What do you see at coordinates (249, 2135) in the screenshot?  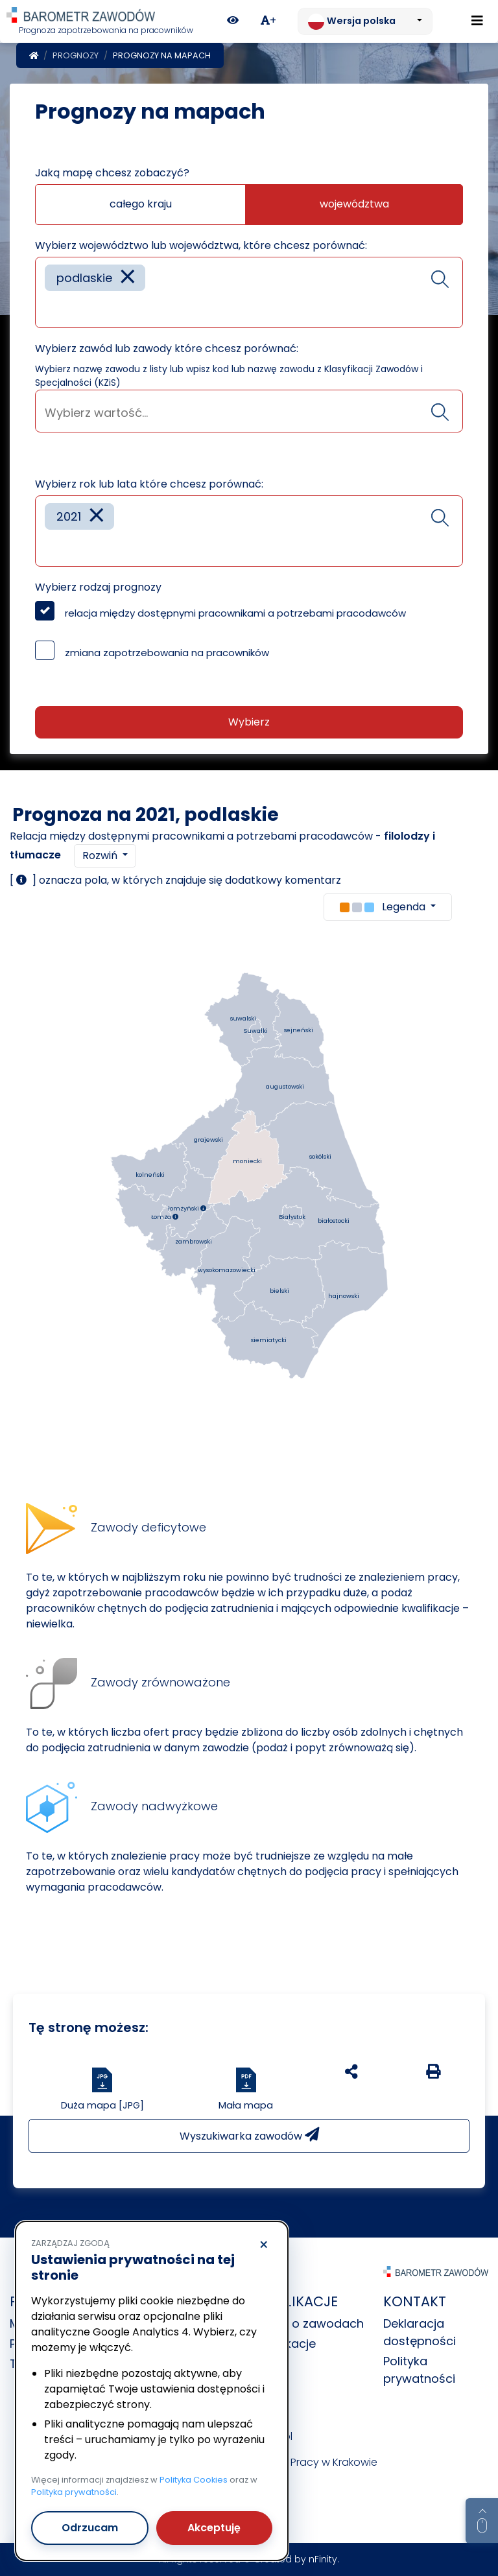 I see `Wyszukiwarka zawodów` at bounding box center [249, 2135].